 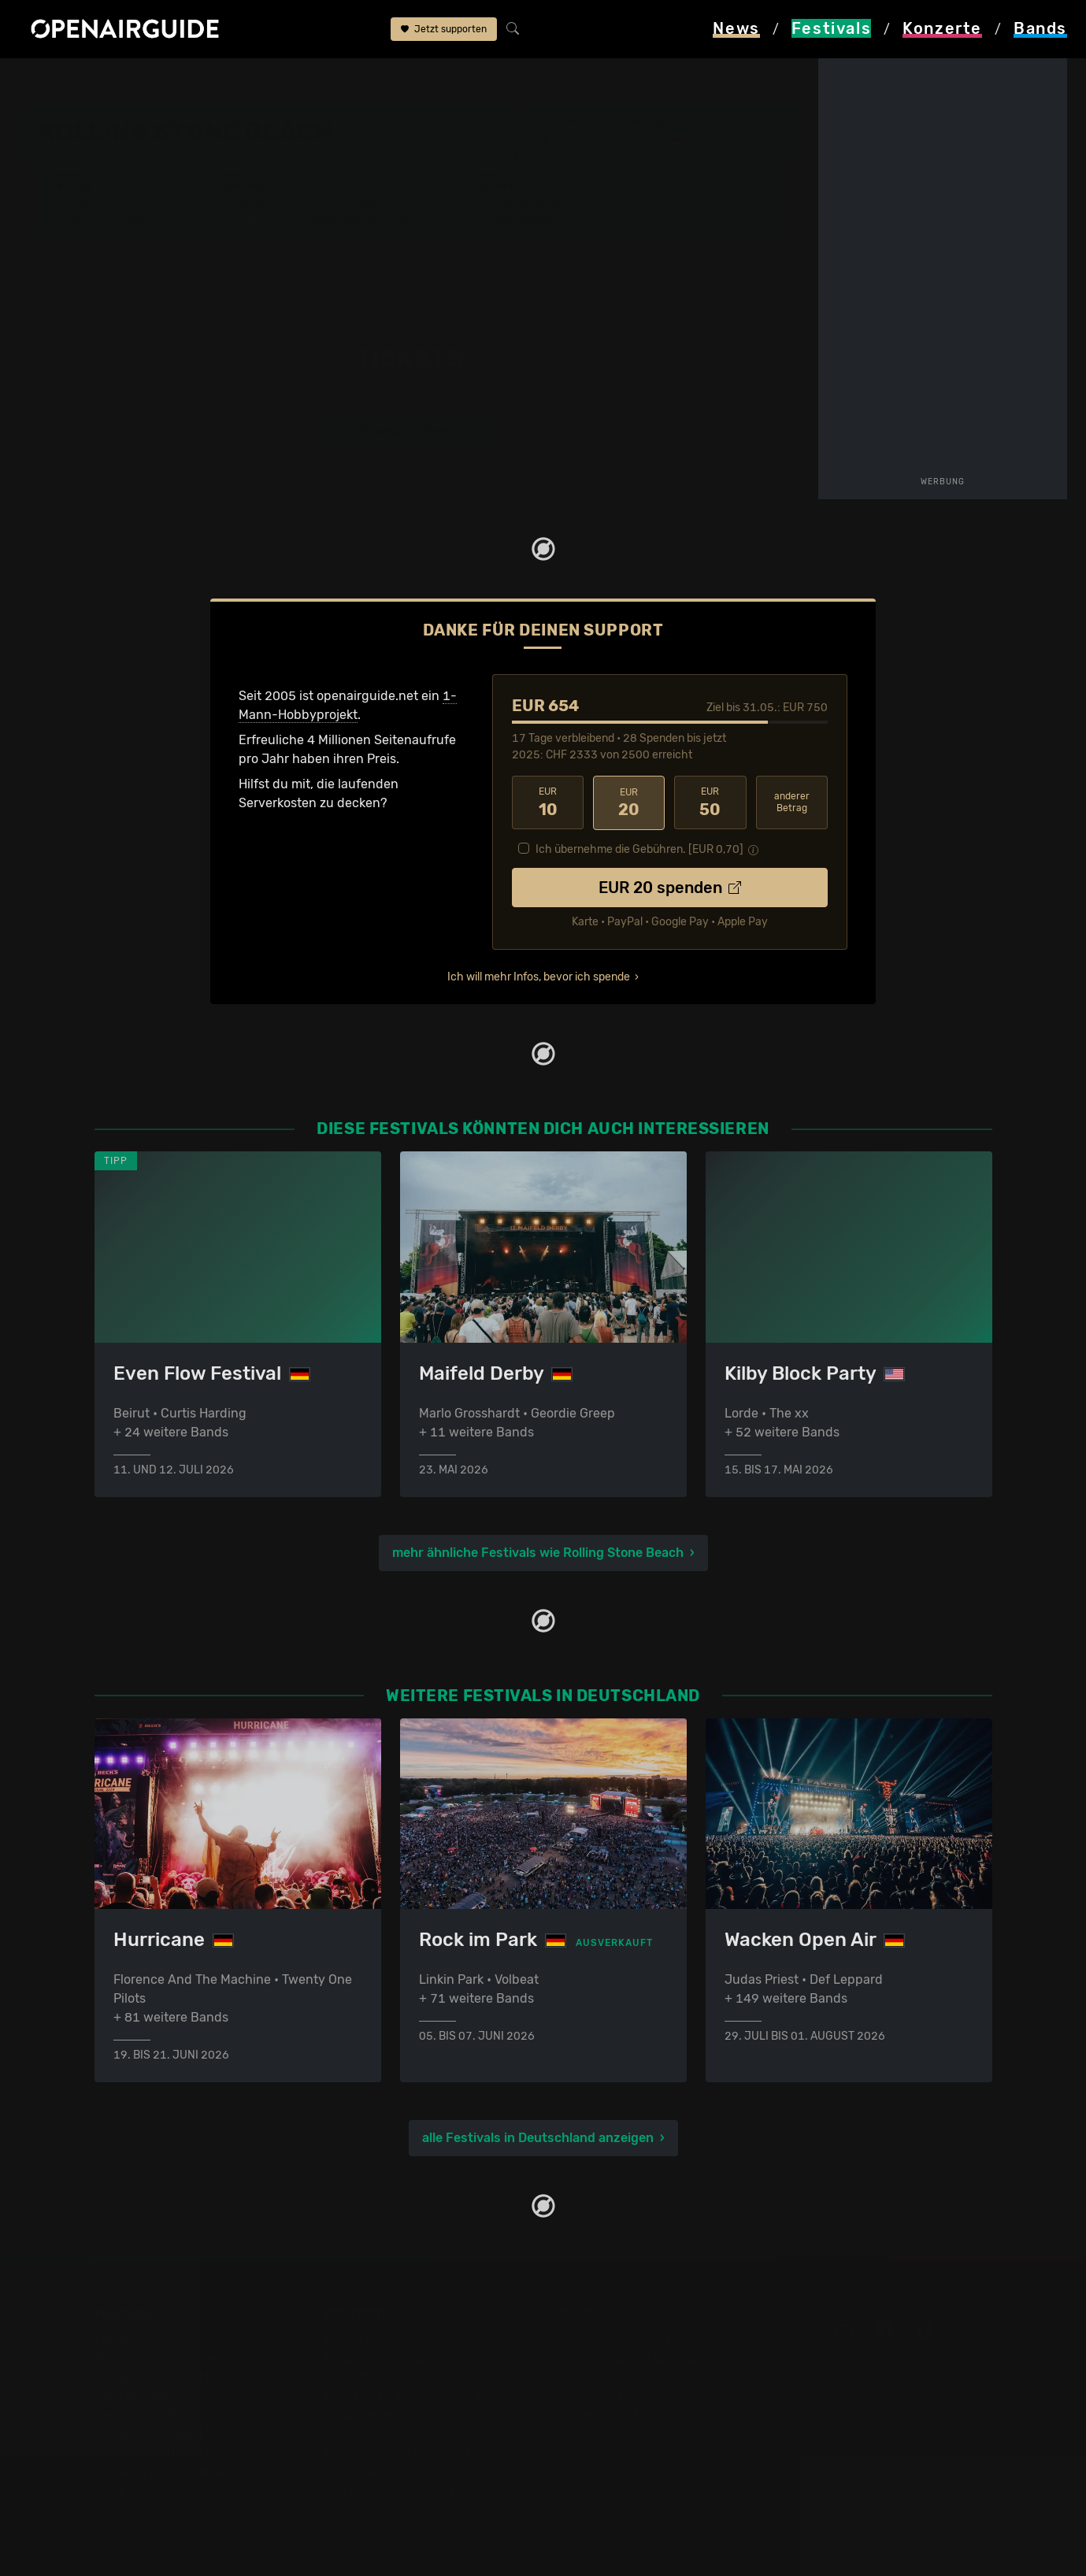 What do you see at coordinates (536, 206) in the screenshot?
I see `Frühere Ausgaben` at bounding box center [536, 206].